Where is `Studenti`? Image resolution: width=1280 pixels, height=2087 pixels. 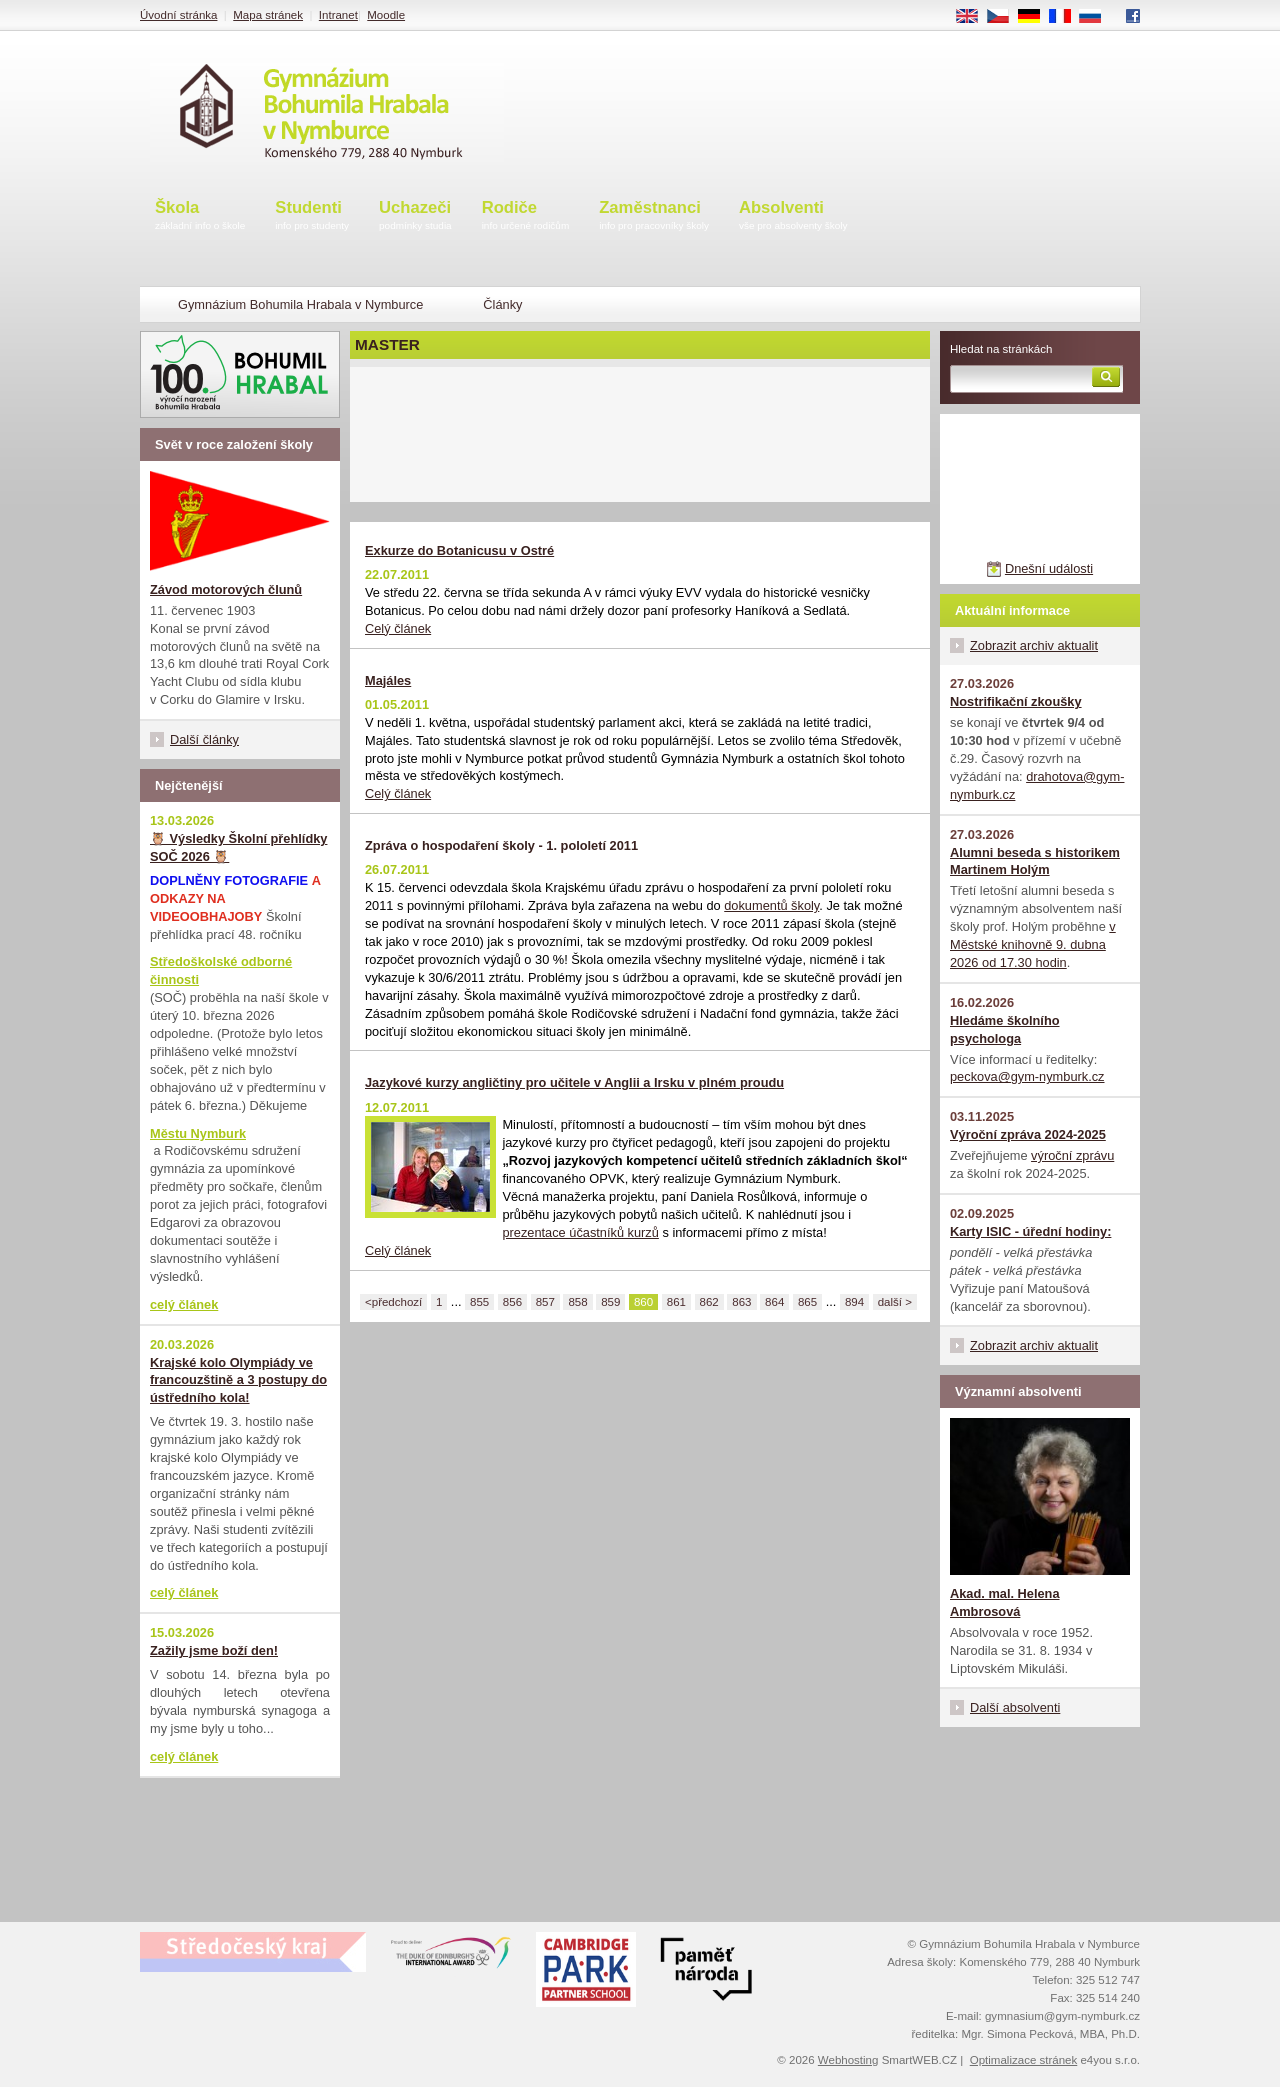 Studenti is located at coordinates (312, 216).